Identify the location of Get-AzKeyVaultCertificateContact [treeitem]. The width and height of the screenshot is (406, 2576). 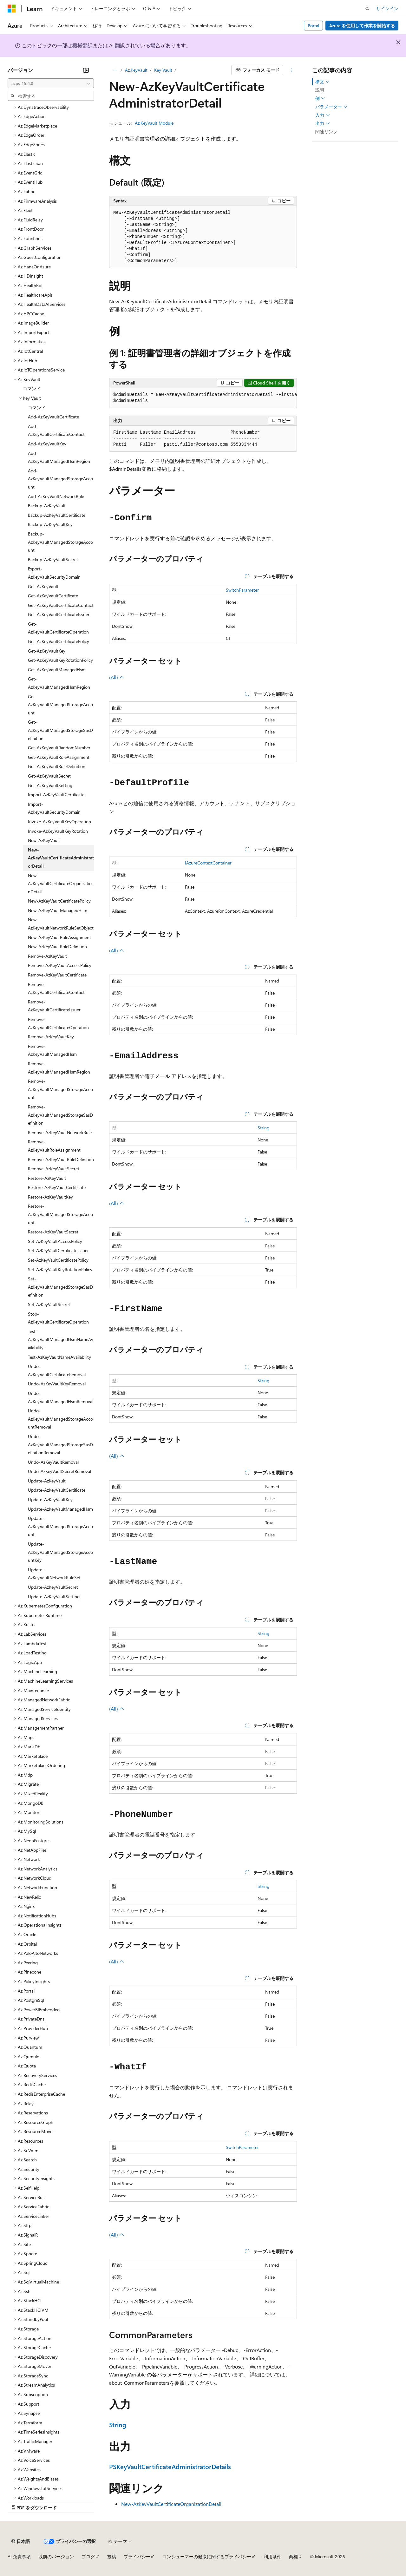
(61, 605).